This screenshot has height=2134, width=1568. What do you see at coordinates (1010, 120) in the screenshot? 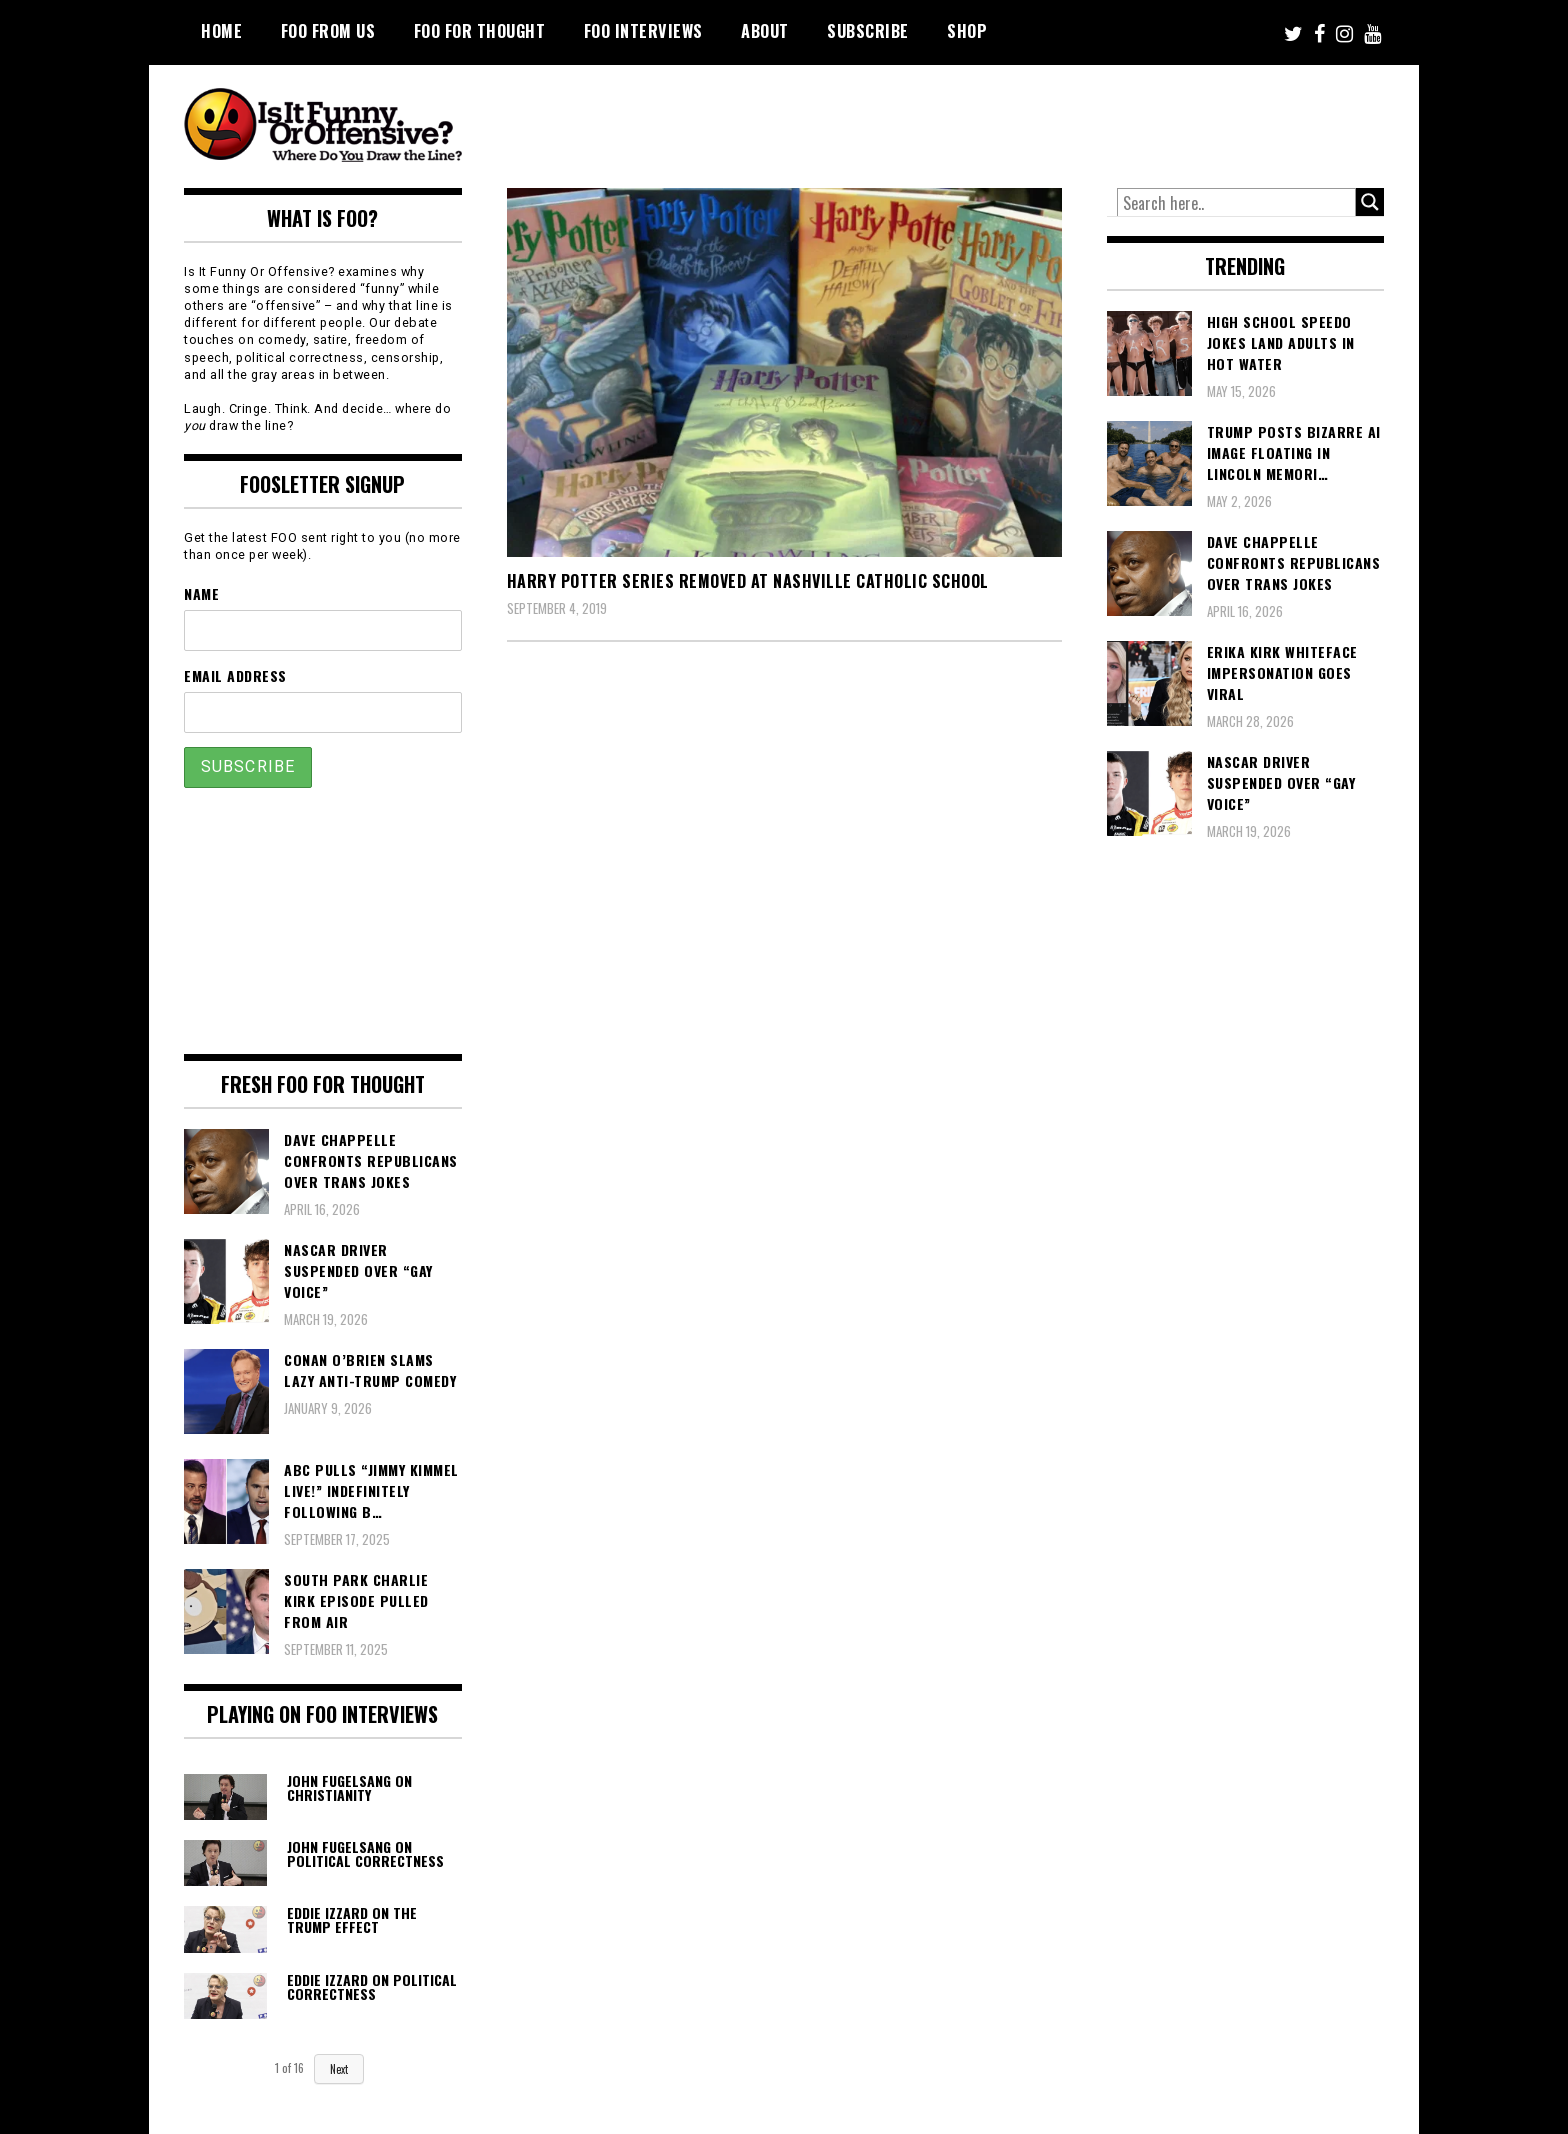
I see `[Advertisement]` at bounding box center [1010, 120].